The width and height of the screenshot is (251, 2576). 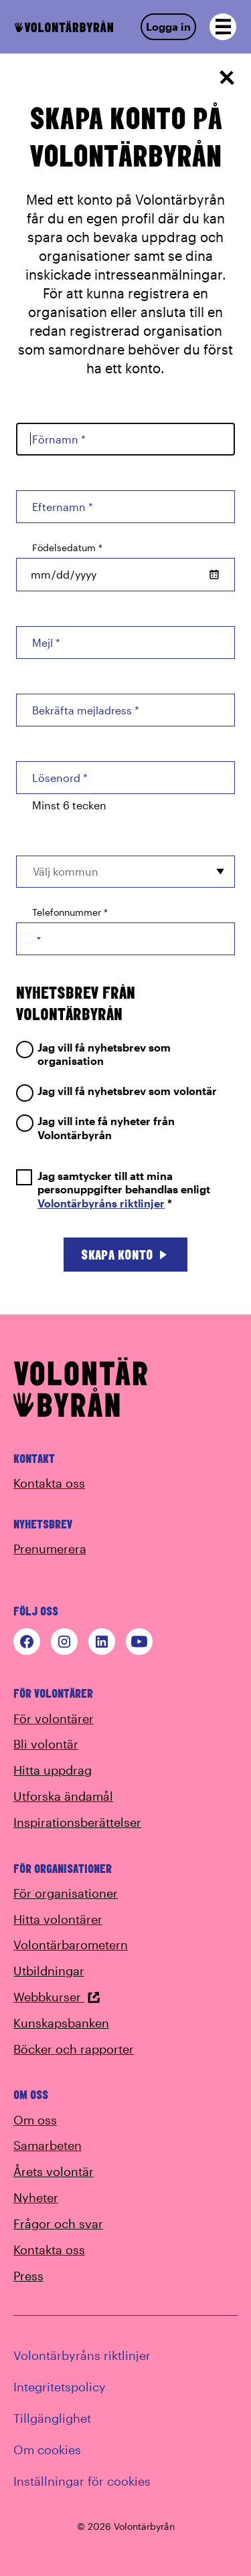 I want to click on [Open navigation], so click(x=223, y=26).